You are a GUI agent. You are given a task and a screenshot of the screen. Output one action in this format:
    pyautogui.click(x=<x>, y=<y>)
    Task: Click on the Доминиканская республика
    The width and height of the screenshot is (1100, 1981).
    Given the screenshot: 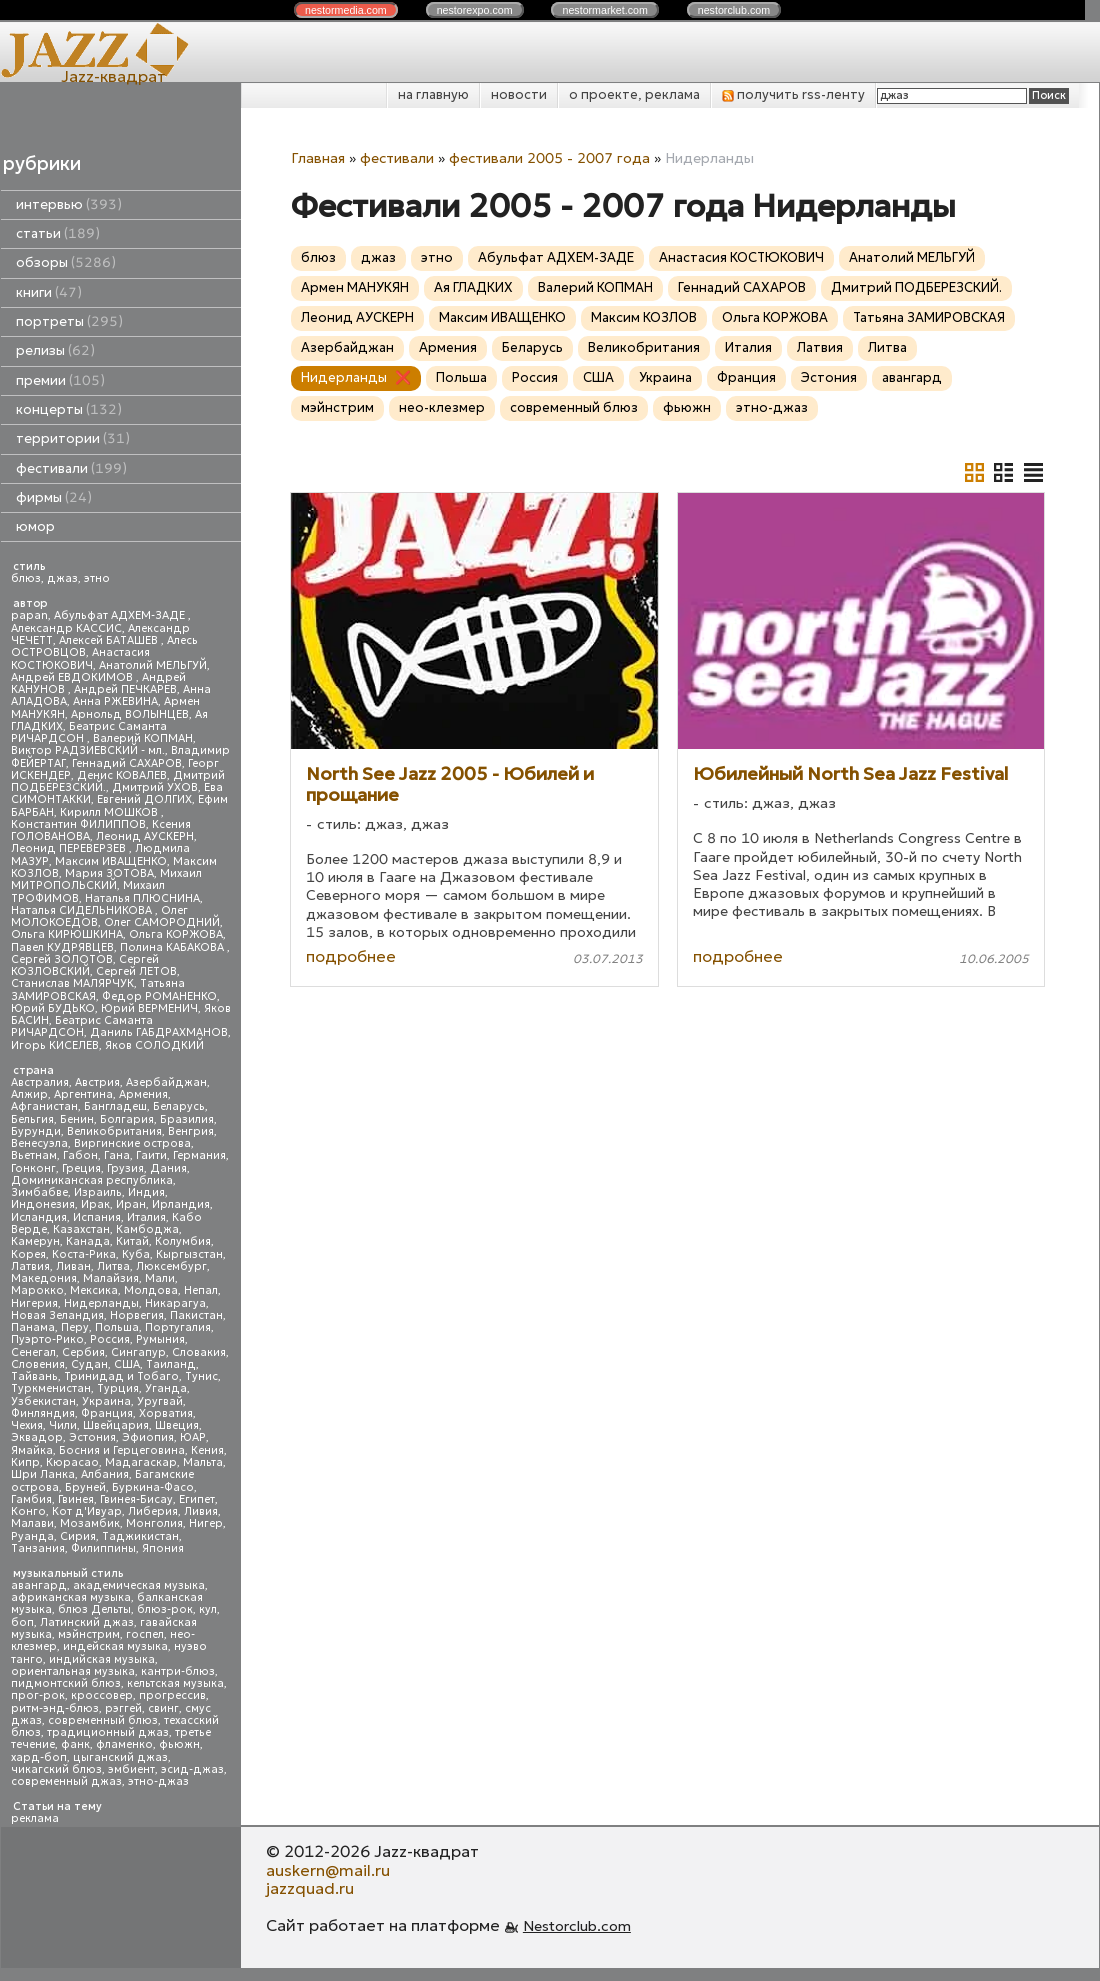 What is the action you would take?
    pyautogui.click(x=92, y=1180)
    